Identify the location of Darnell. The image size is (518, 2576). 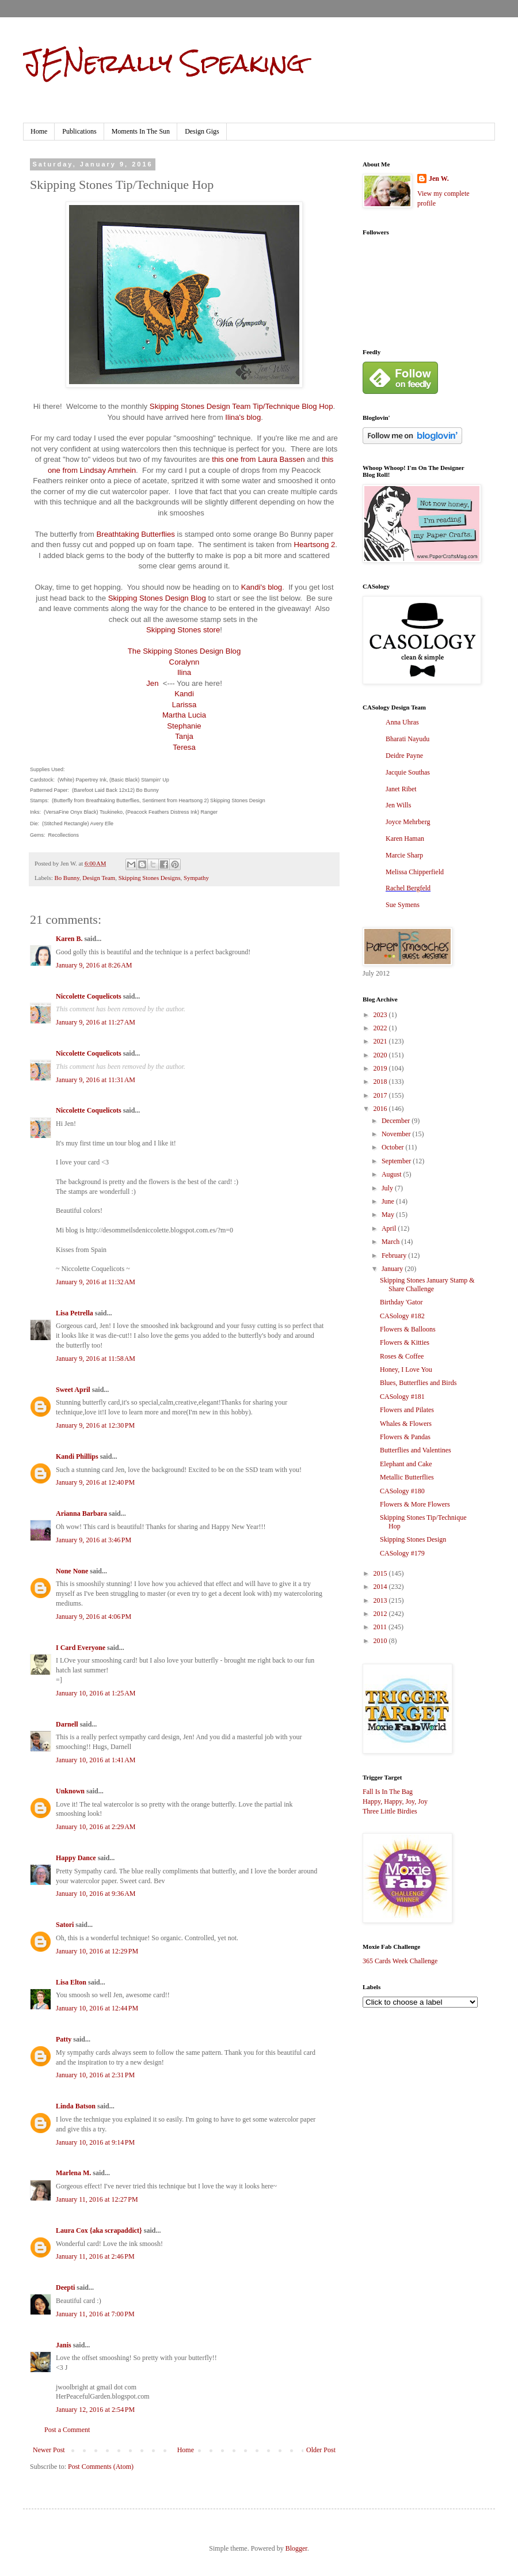
(67, 1724).